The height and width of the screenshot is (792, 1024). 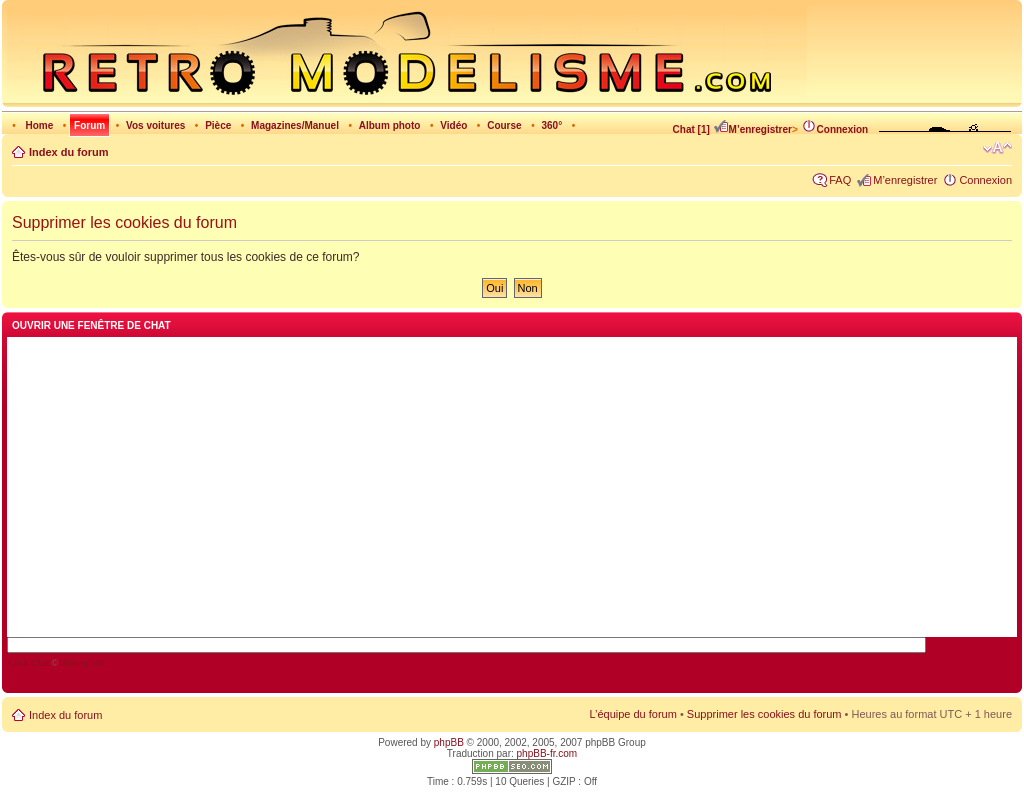 I want to click on Vidéo, so click(x=453, y=125).